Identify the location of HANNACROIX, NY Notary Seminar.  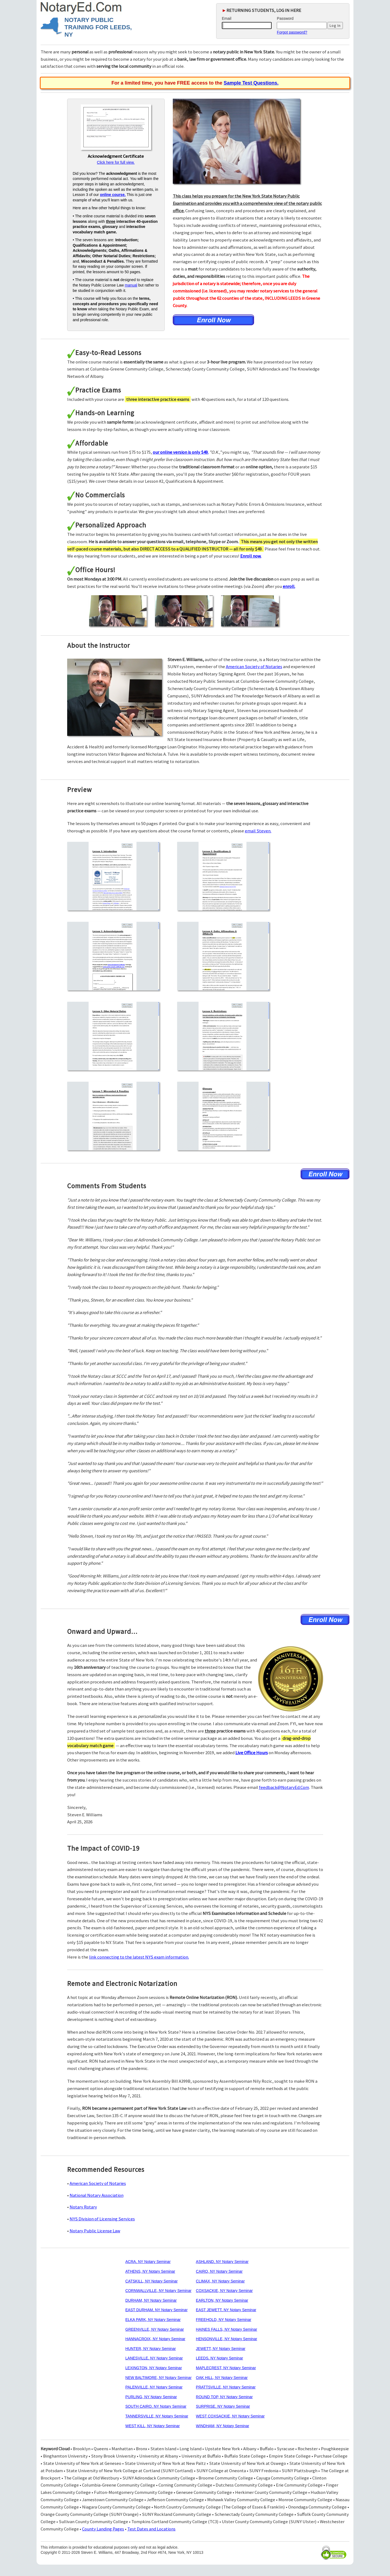
(155, 2339).